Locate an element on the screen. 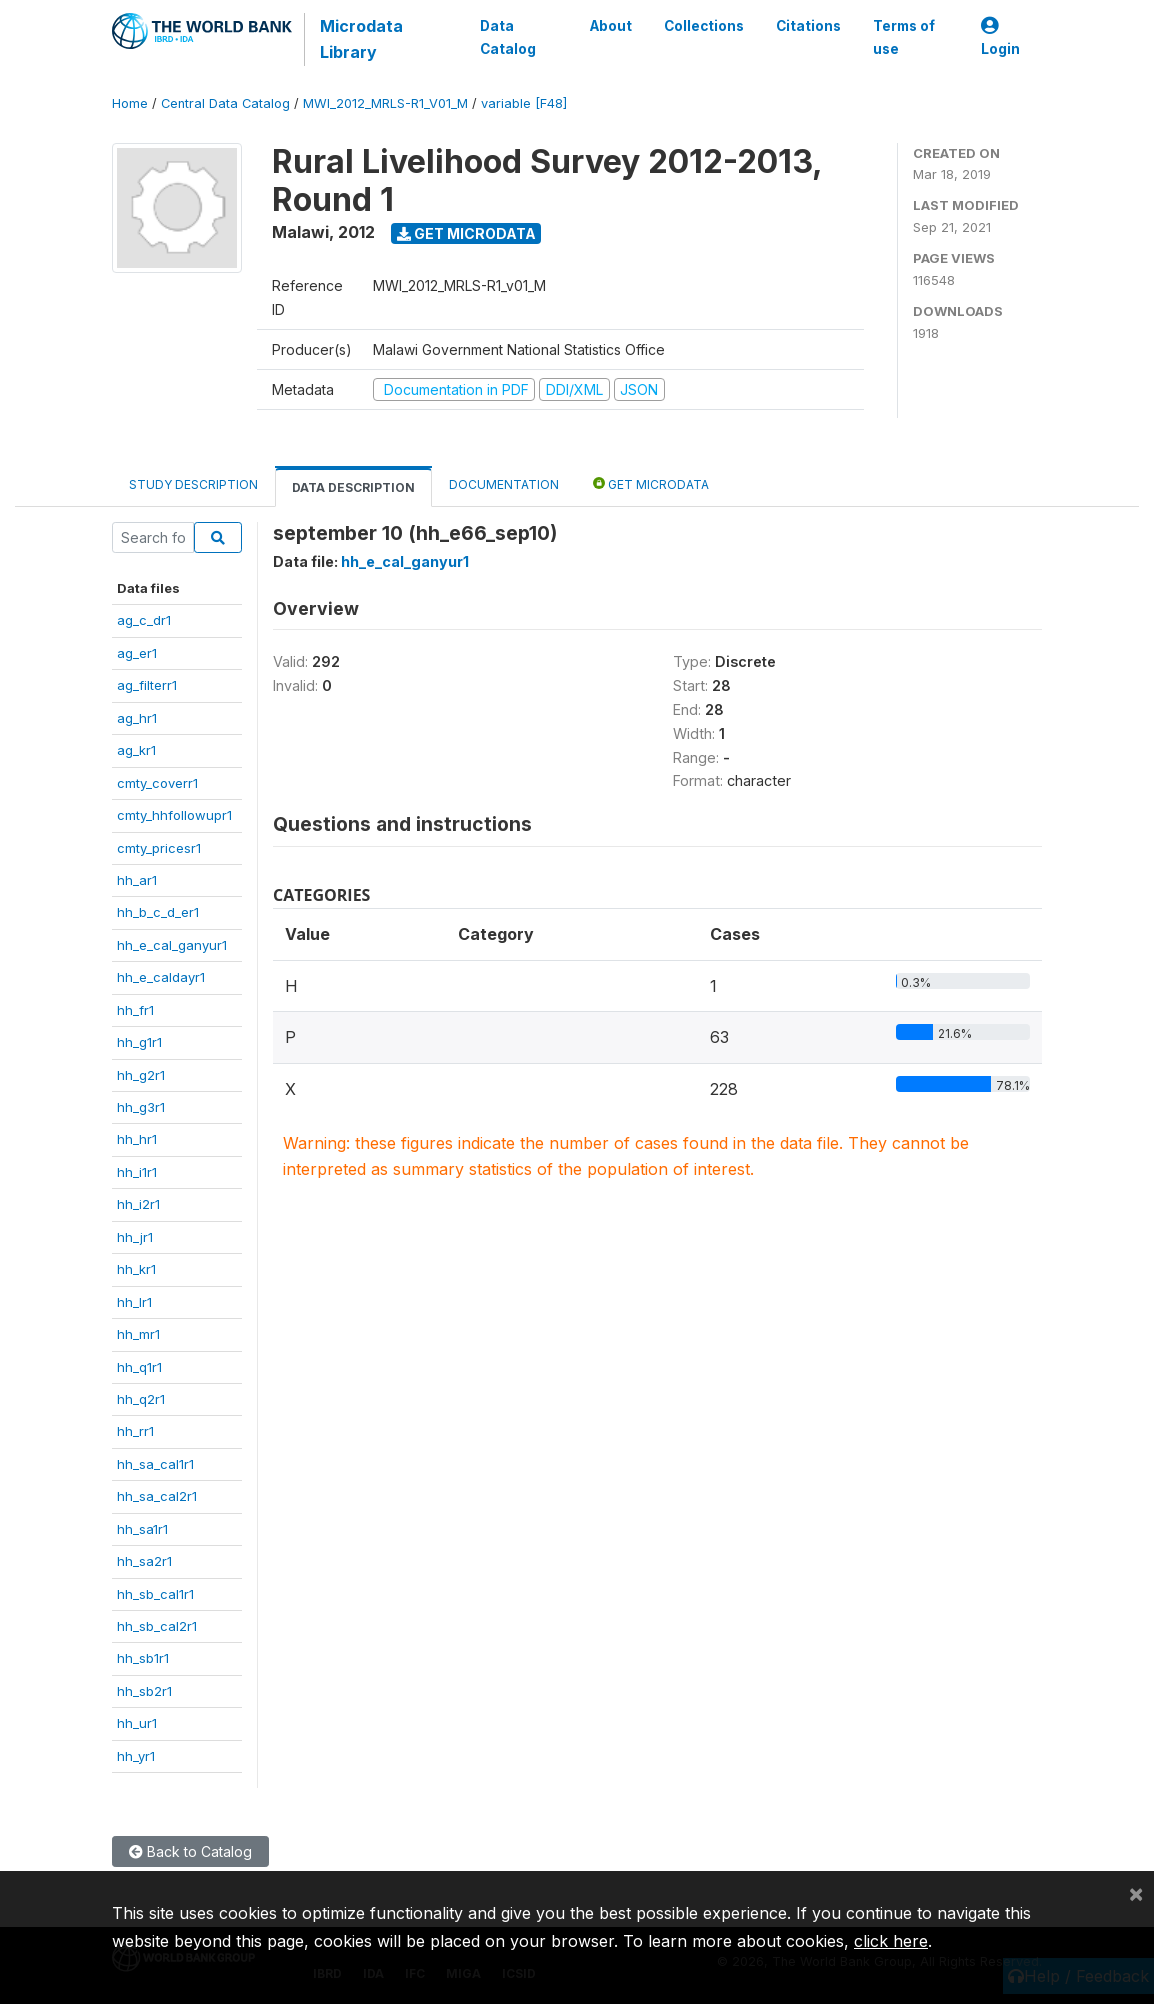  hh_g3r1 is located at coordinates (141, 1107).